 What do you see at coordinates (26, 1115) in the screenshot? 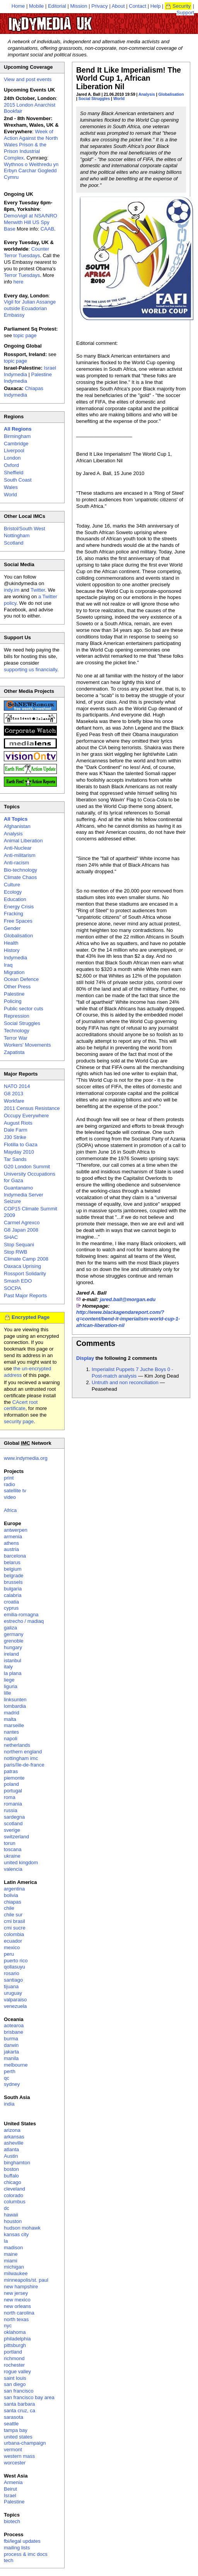
I see `Occupy Everywhere` at bounding box center [26, 1115].